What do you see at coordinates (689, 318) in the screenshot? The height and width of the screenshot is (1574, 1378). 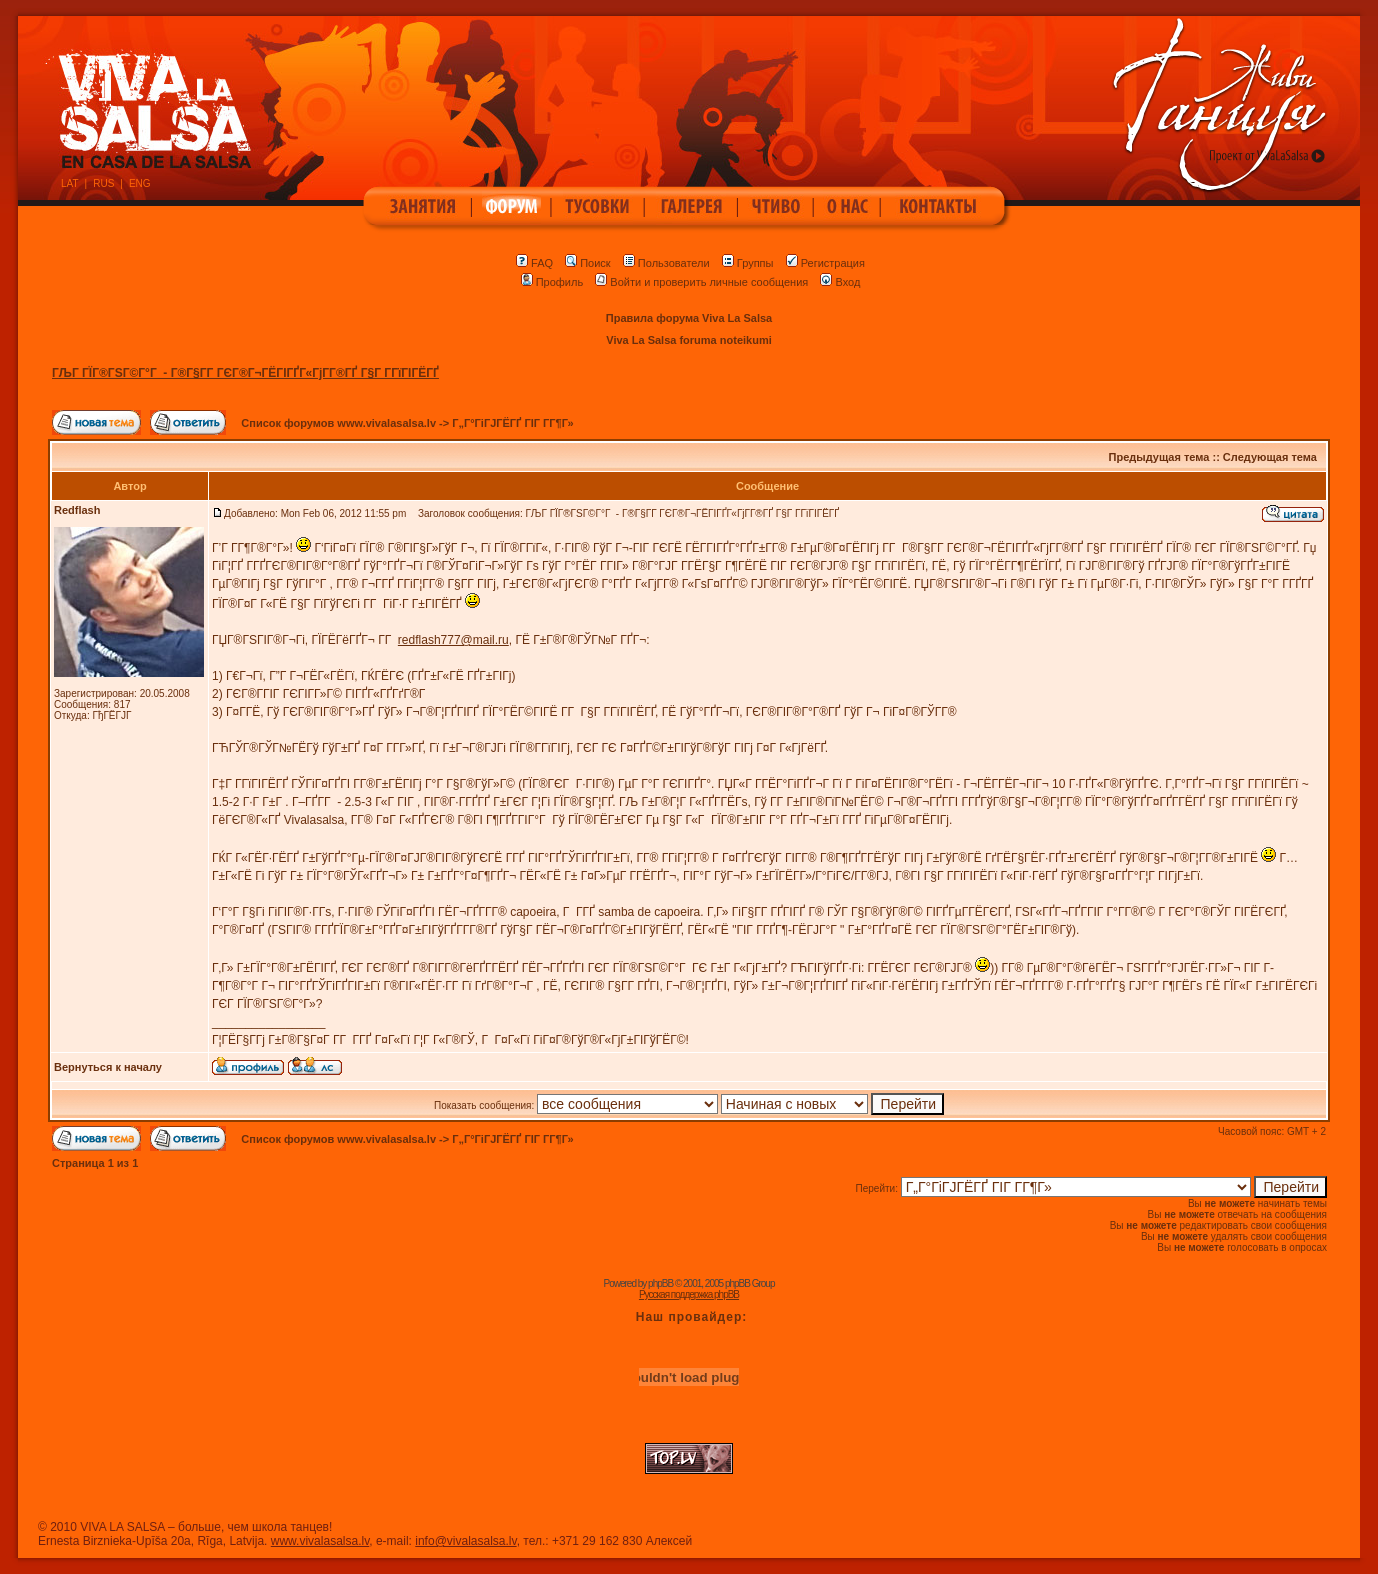 I see `Правила форума Viva La Salsa` at bounding box center [689, 318].